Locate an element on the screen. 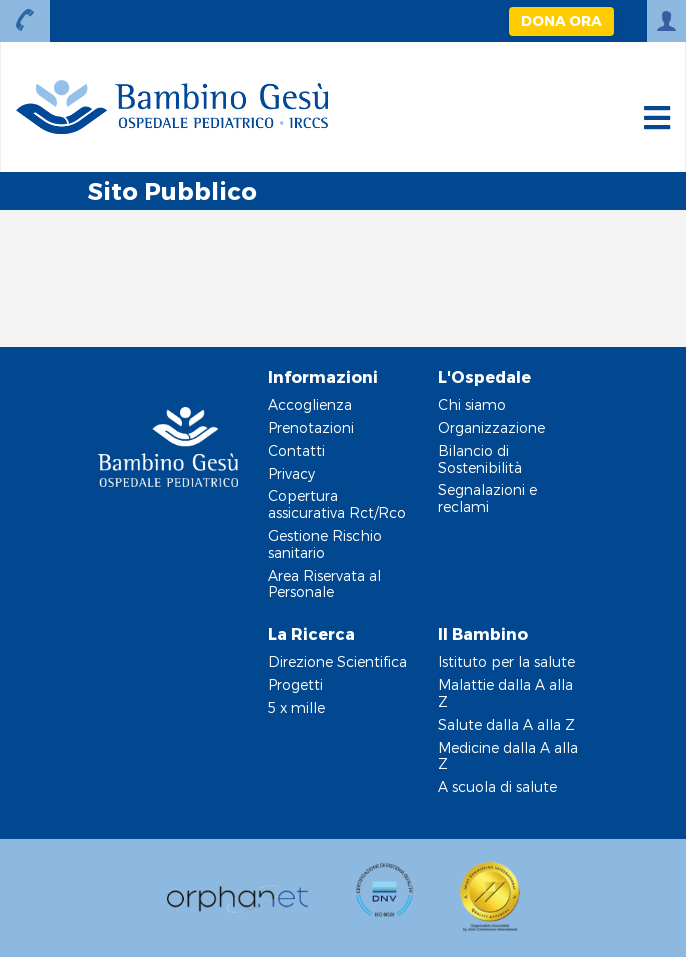  Progetti is located at coordinates (295, 684).